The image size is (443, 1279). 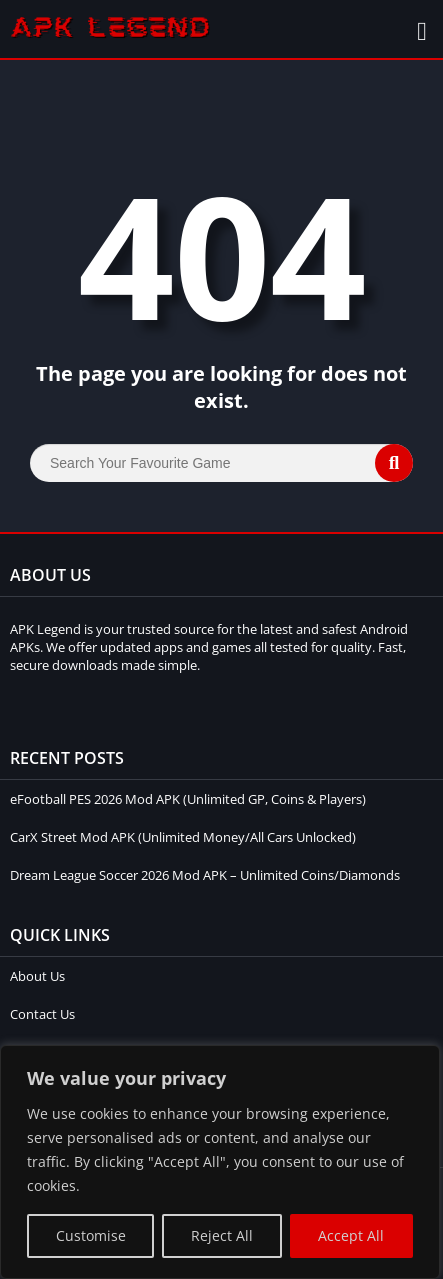 What do you see at coordinates (351, 1235) in the screenshot?
I see `Accept All` at bounding box center [351, 1235].